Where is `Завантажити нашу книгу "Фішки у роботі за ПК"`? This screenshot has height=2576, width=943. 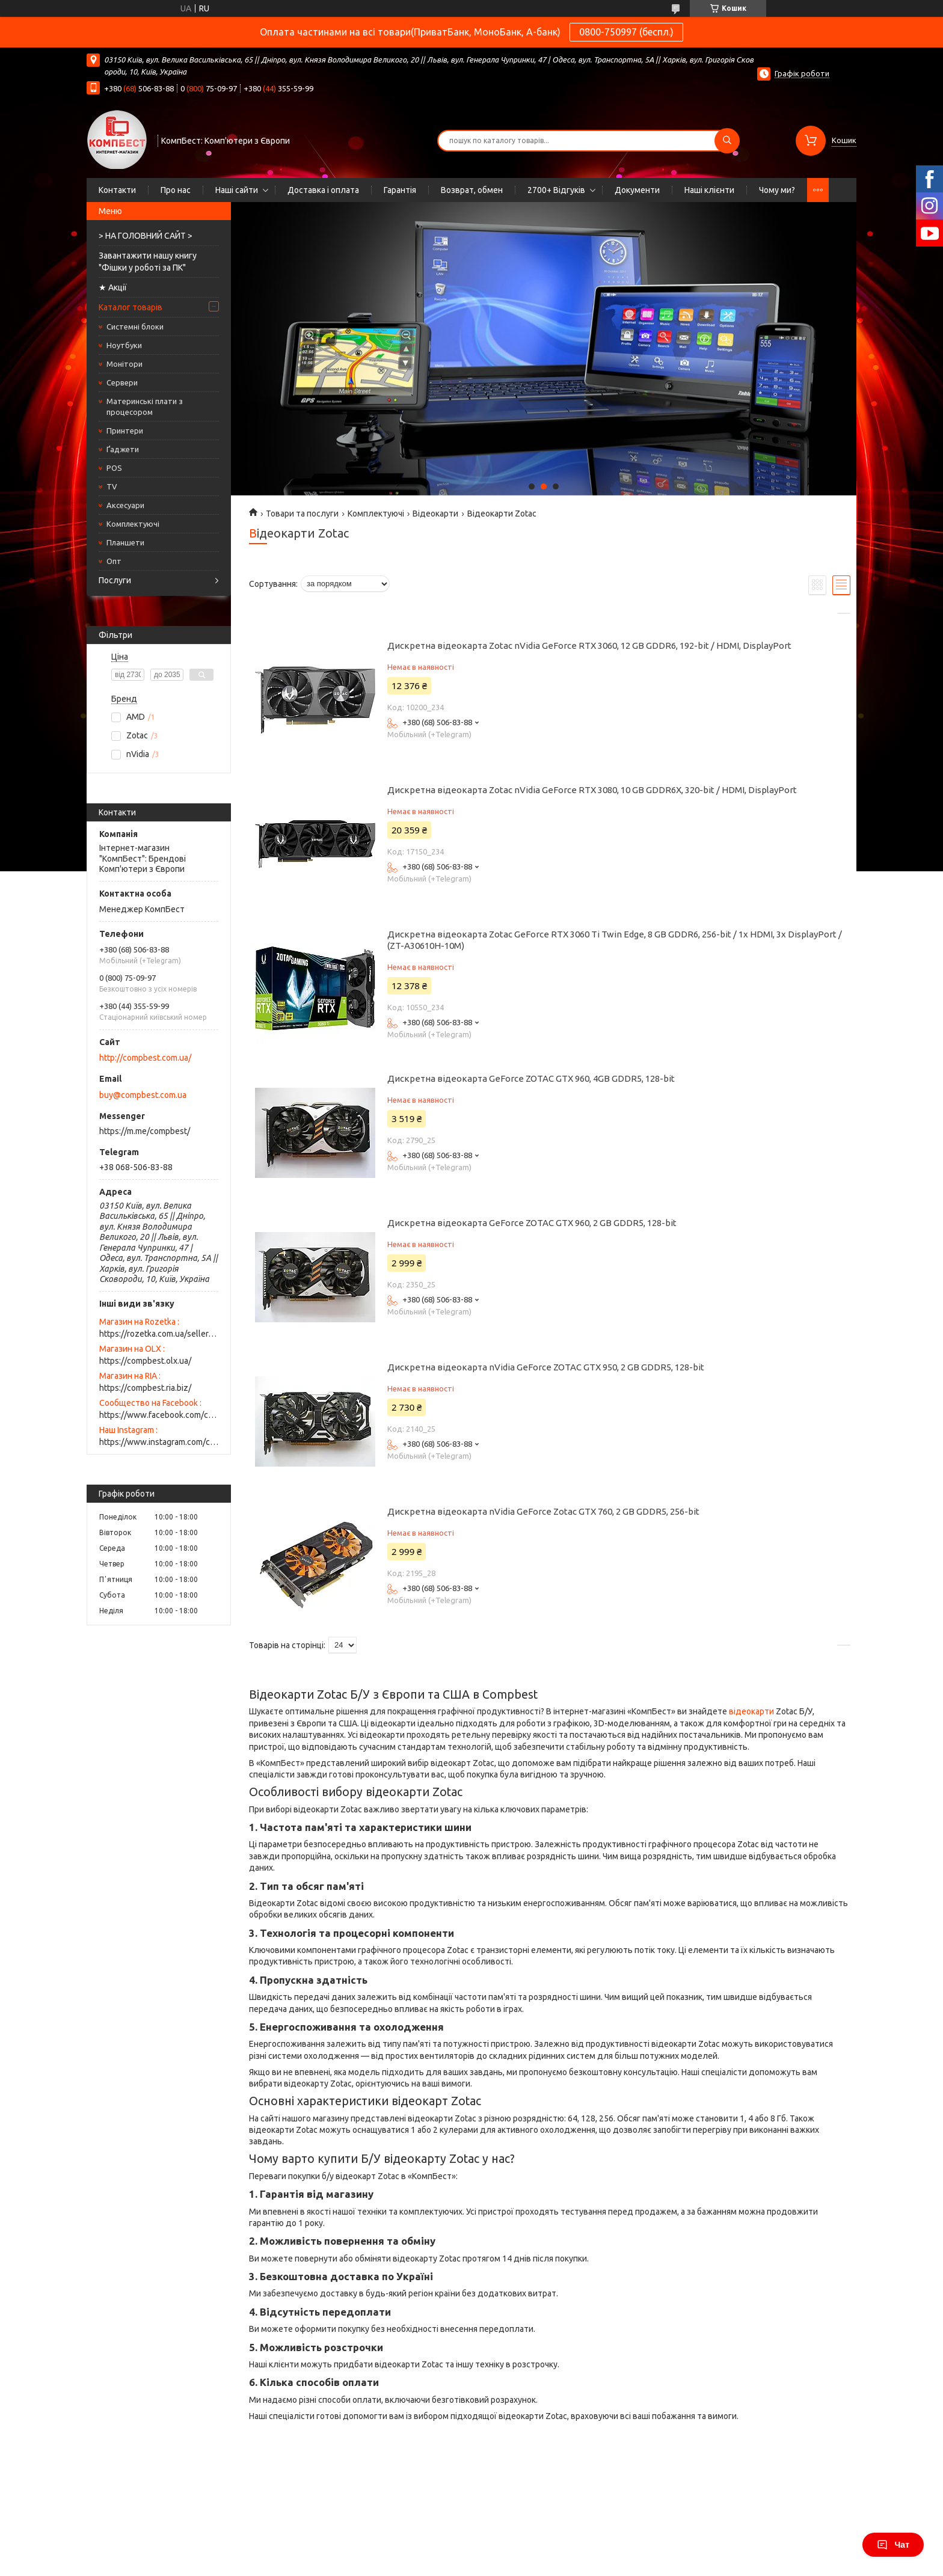
Завантажити нашу книгу "Фішки у роботі за ПК" is located at coordinates (148, 261).